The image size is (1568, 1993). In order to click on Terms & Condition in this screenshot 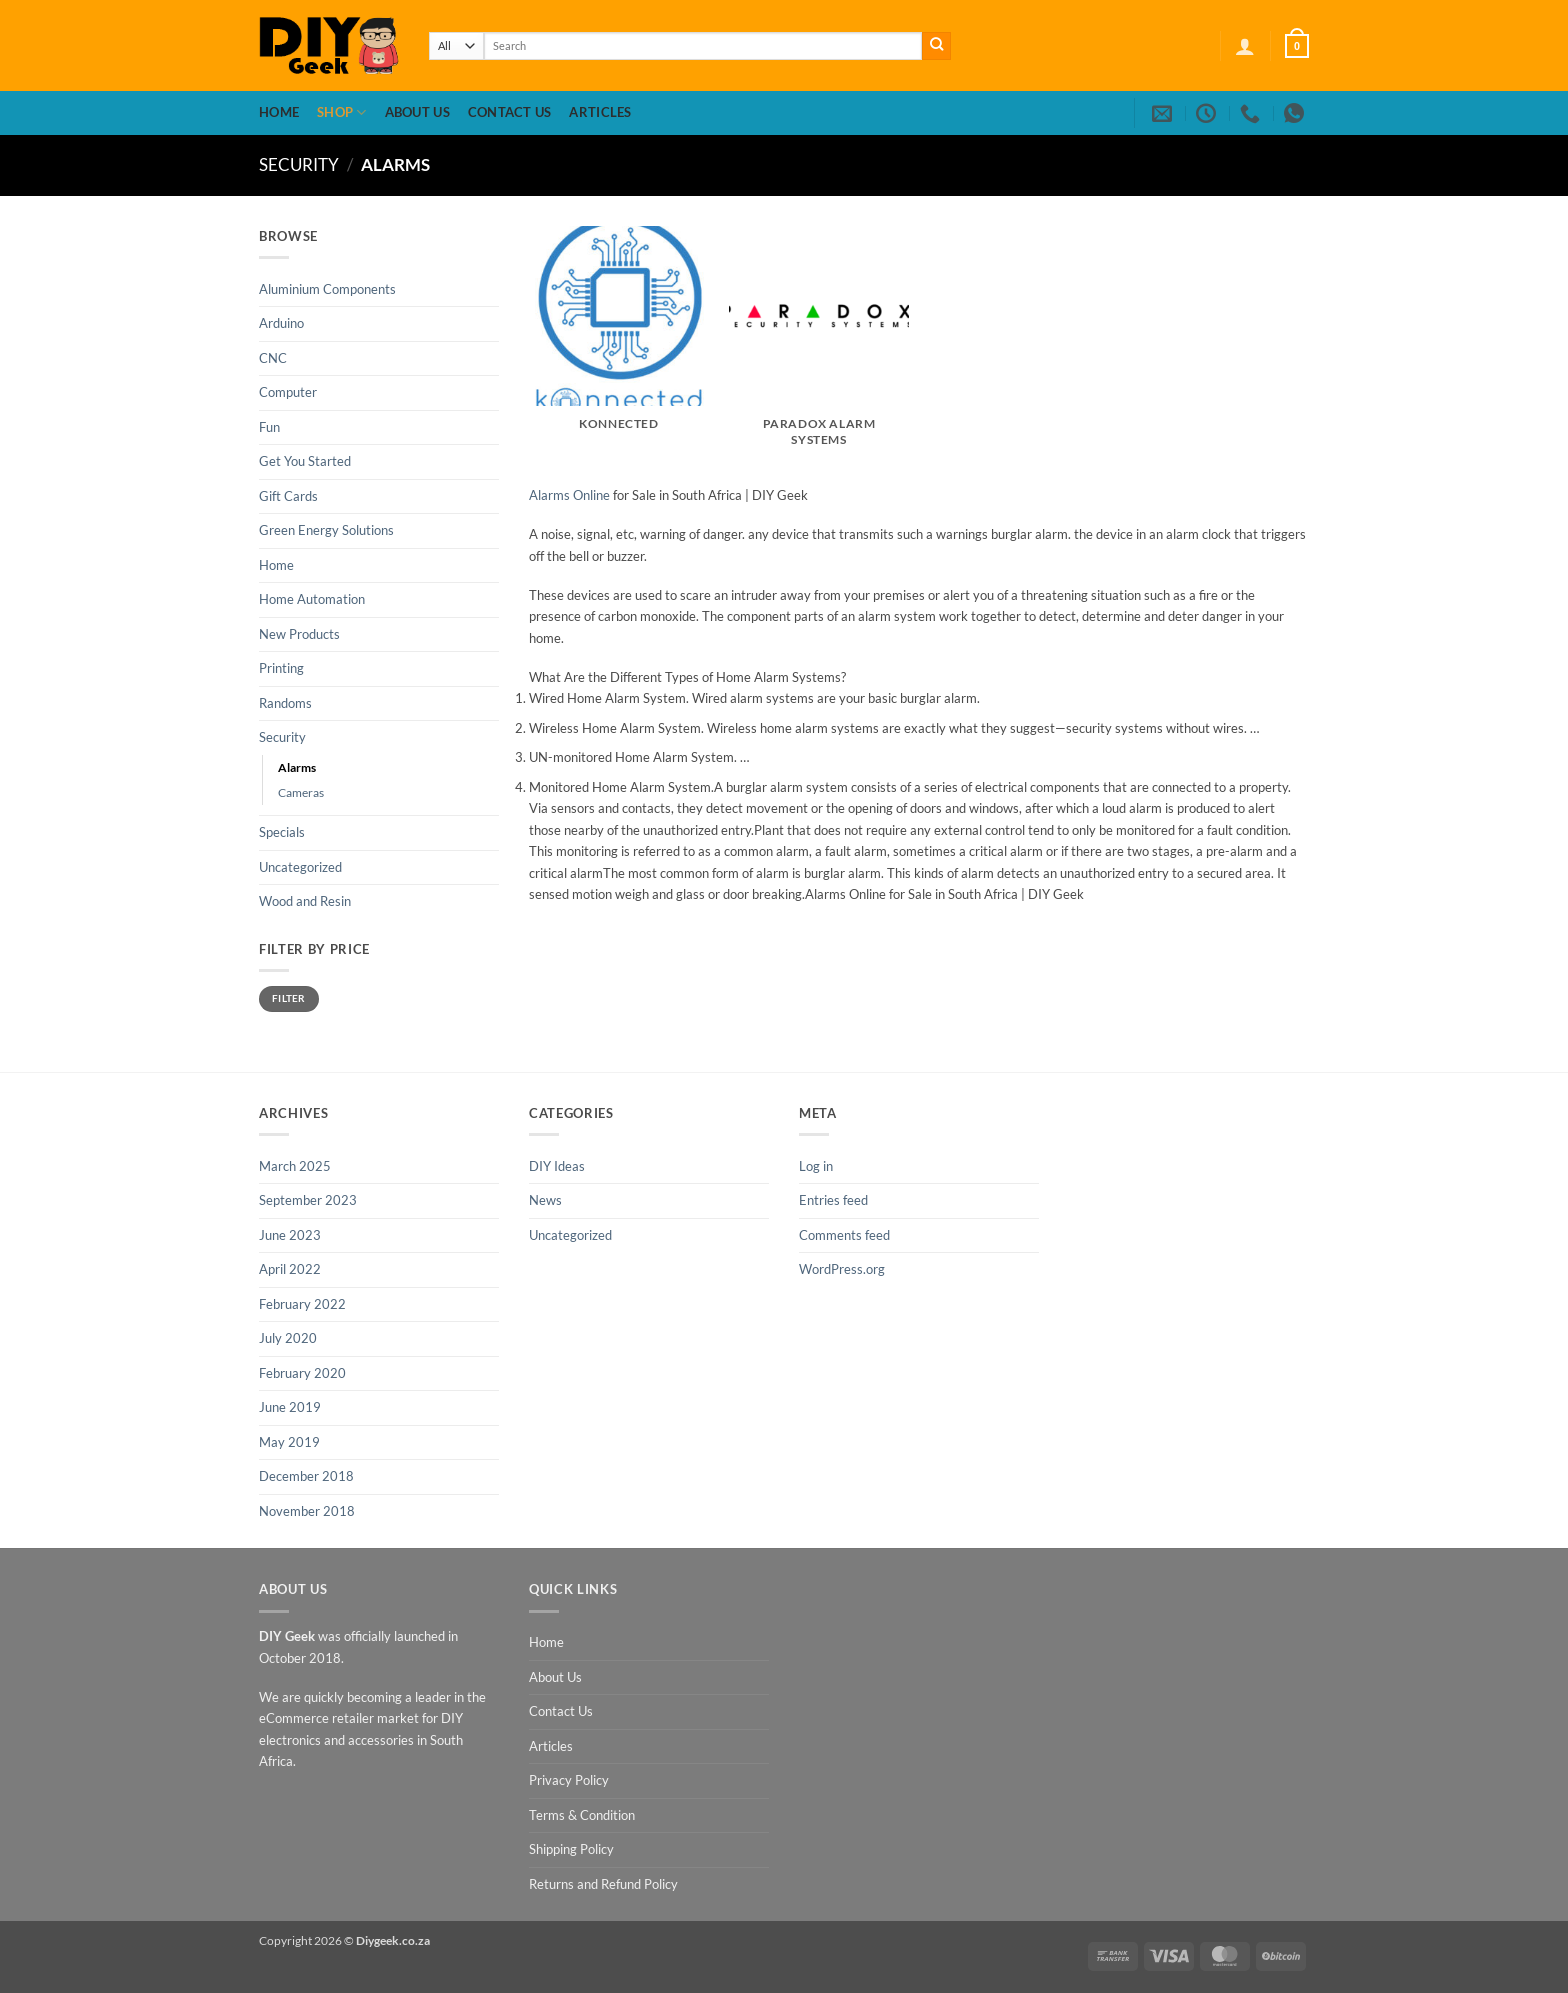, I will do `click(582, 1815)`.